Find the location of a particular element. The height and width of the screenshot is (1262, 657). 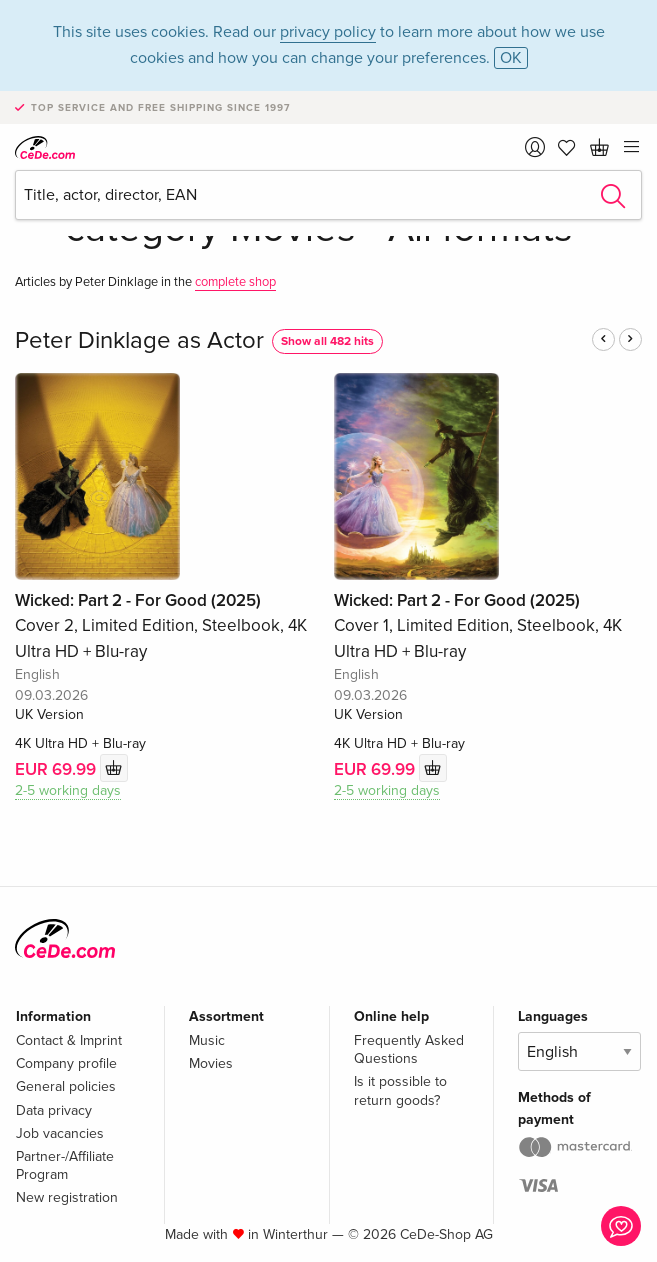

General policies is located at coordinates (66, 1086).